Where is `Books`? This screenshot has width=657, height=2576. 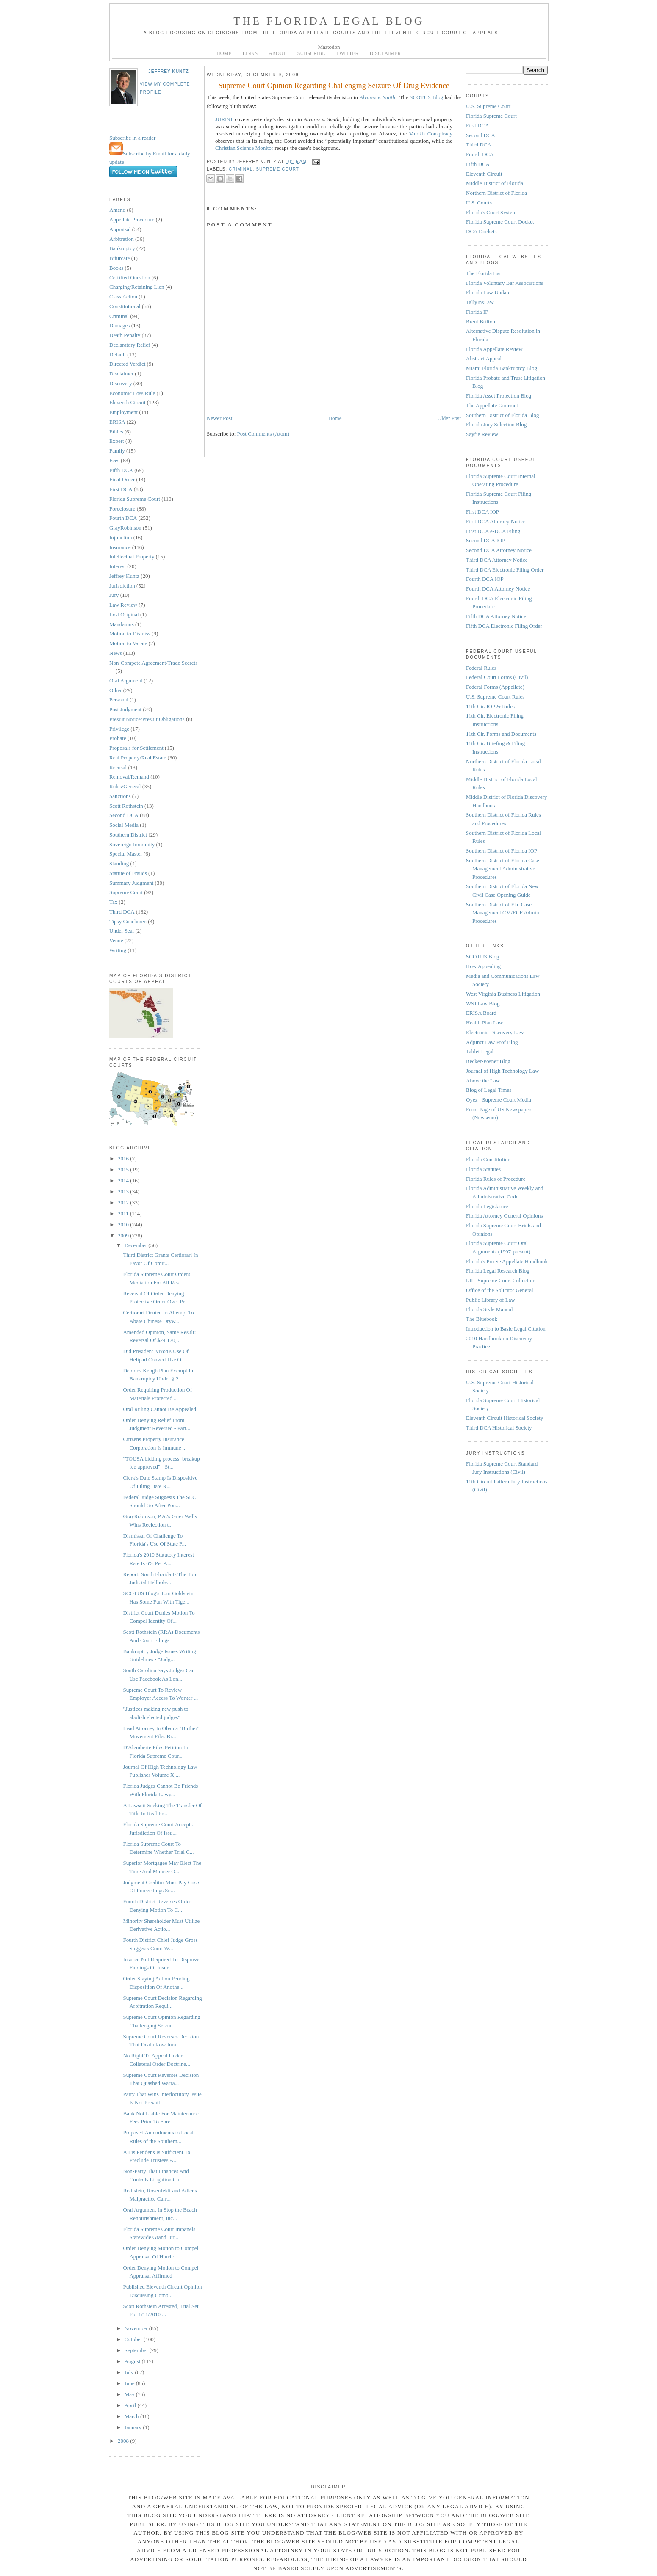
Books is located at coordinates (116, 268).